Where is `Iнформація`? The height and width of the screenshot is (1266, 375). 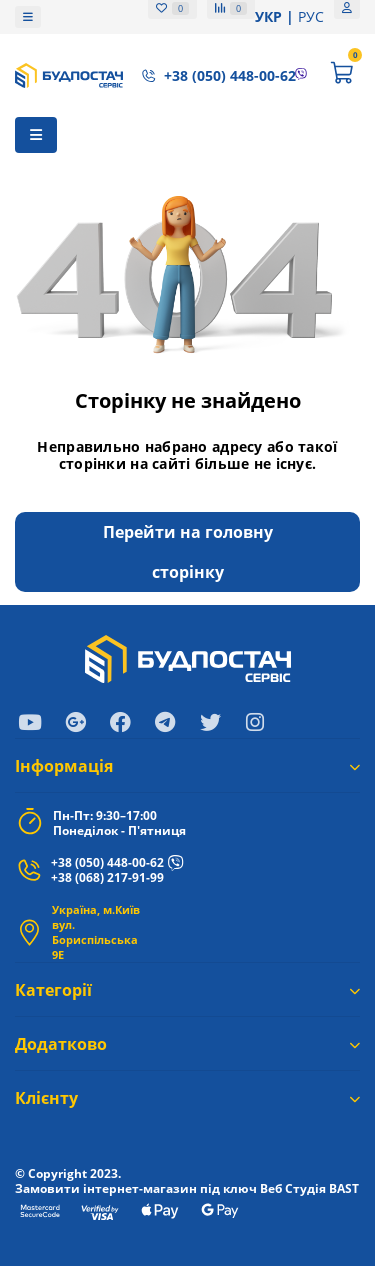 Iнформація is located at coordinates (187, 766).